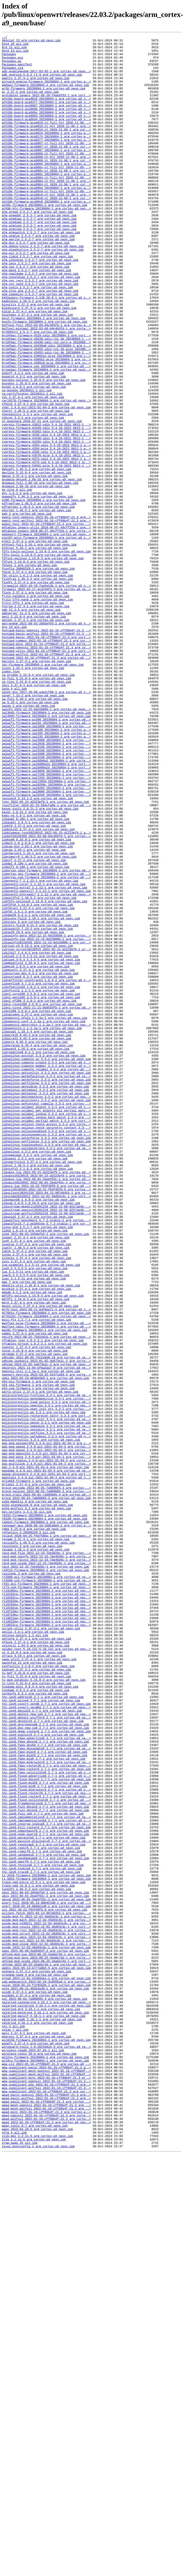  I want to click on libipset13_7.15-2_arm_cortex-a9_neon.ipk, so click(37, 1108).